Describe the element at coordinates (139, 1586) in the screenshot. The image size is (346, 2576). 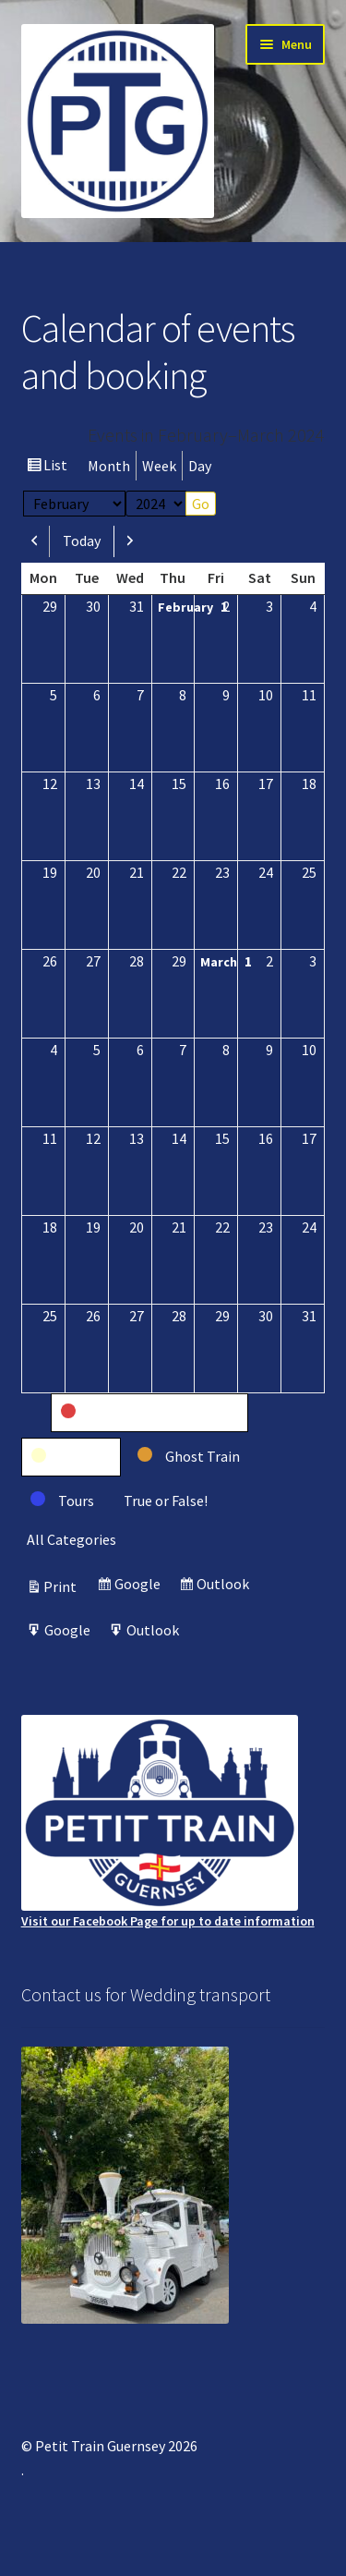
I see `Google` at that location.